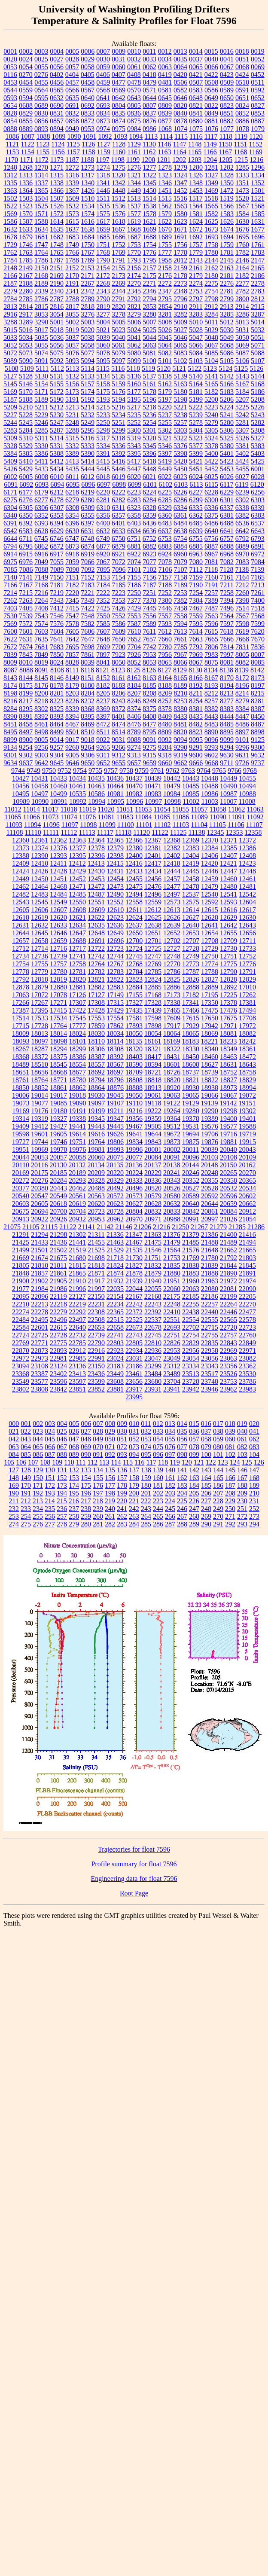 Image resolution: width=268 pixels, height=2576 pixels. What do you see at coordinates (134, 175) in the screenshot?
I see `1321` at bounding box center [134, 175].